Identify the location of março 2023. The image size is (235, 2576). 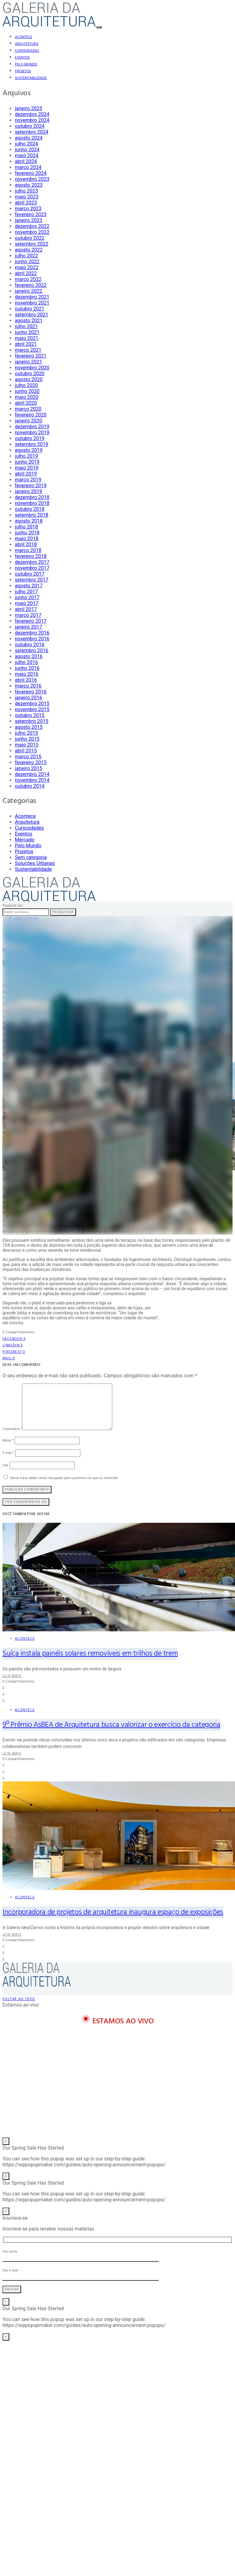
(28, 209).